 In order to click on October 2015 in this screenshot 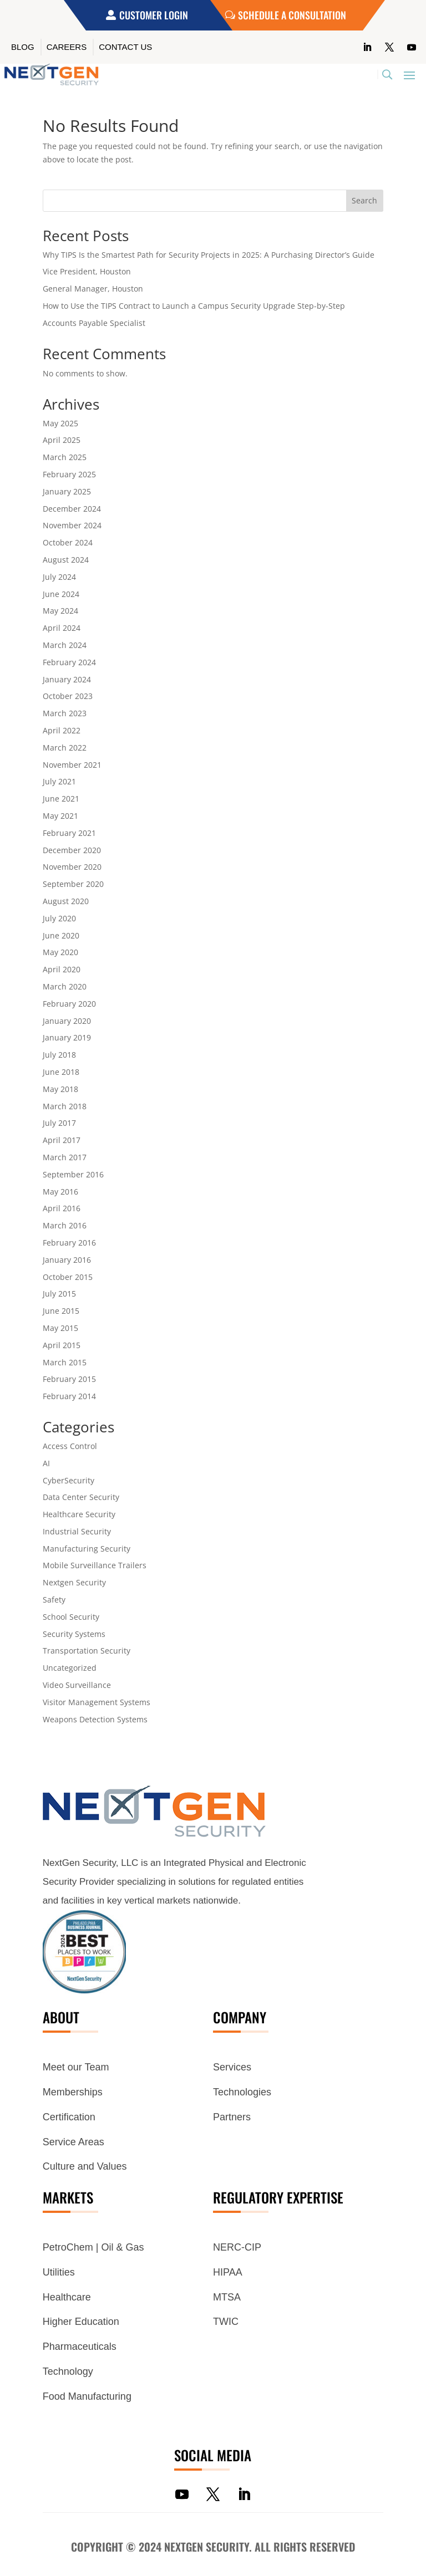, I will do `click(68, 1277)`.